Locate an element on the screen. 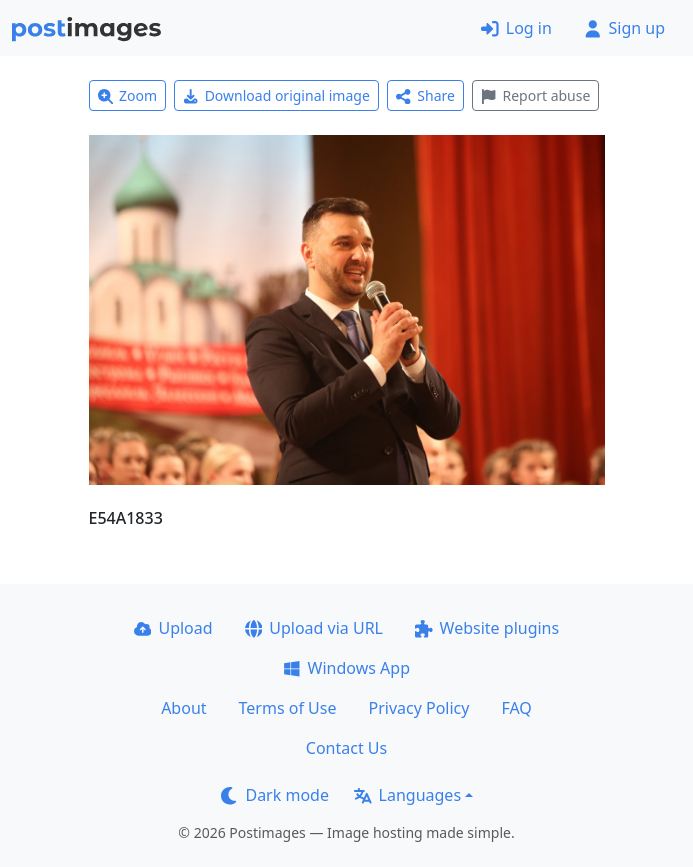 This screenshot has width=693, height=867. FAQ is located at coordinates (516, 708).